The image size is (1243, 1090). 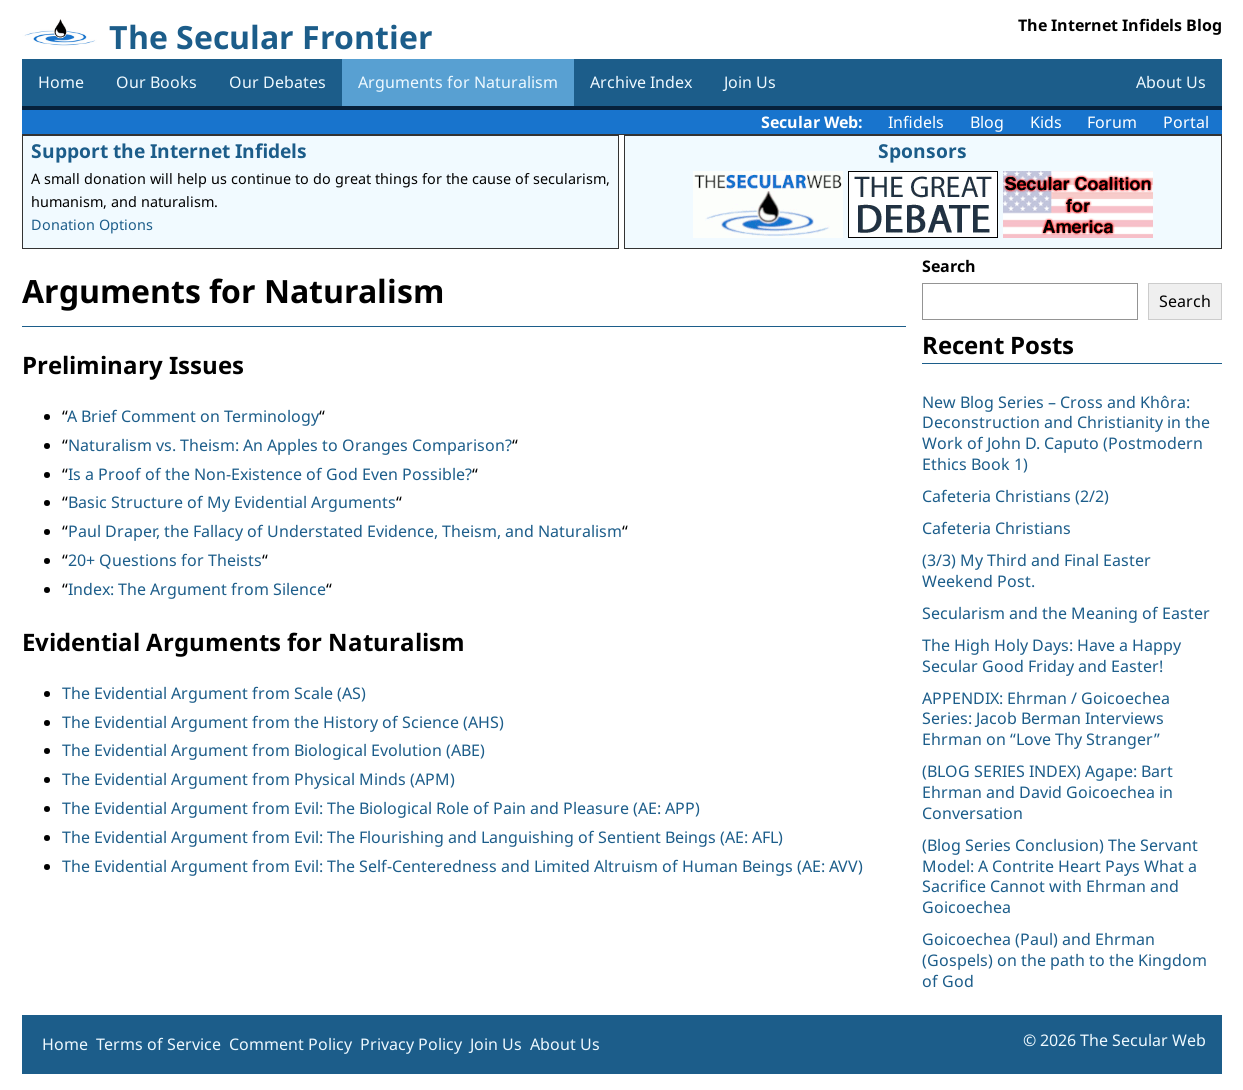 I want to click on The Evidential Argument from Physical Minds (APM), so click(x=258, y=779).